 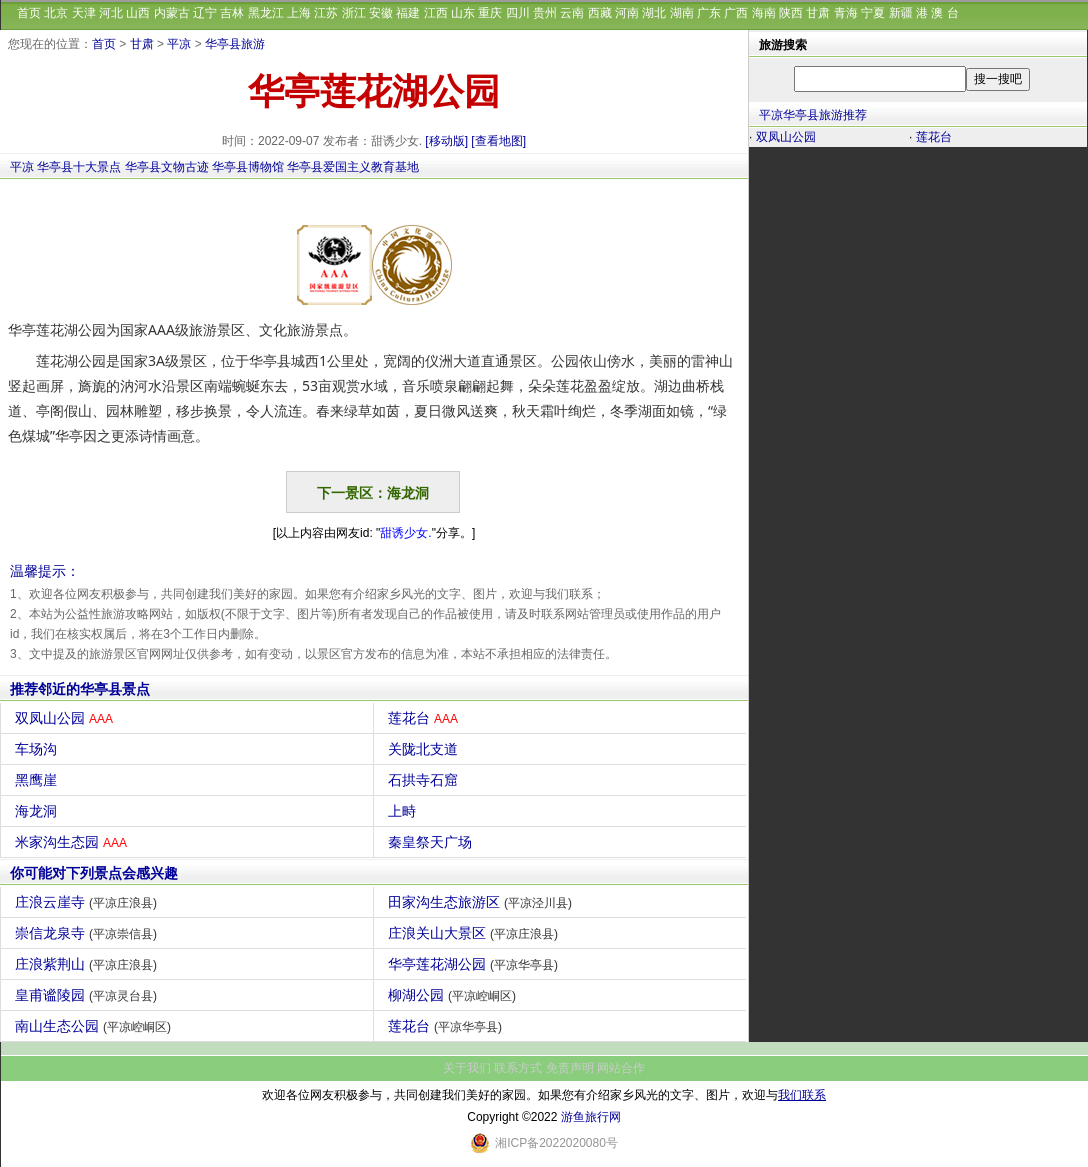 I want to click on 黑龙江, so click(x=266, y=13).